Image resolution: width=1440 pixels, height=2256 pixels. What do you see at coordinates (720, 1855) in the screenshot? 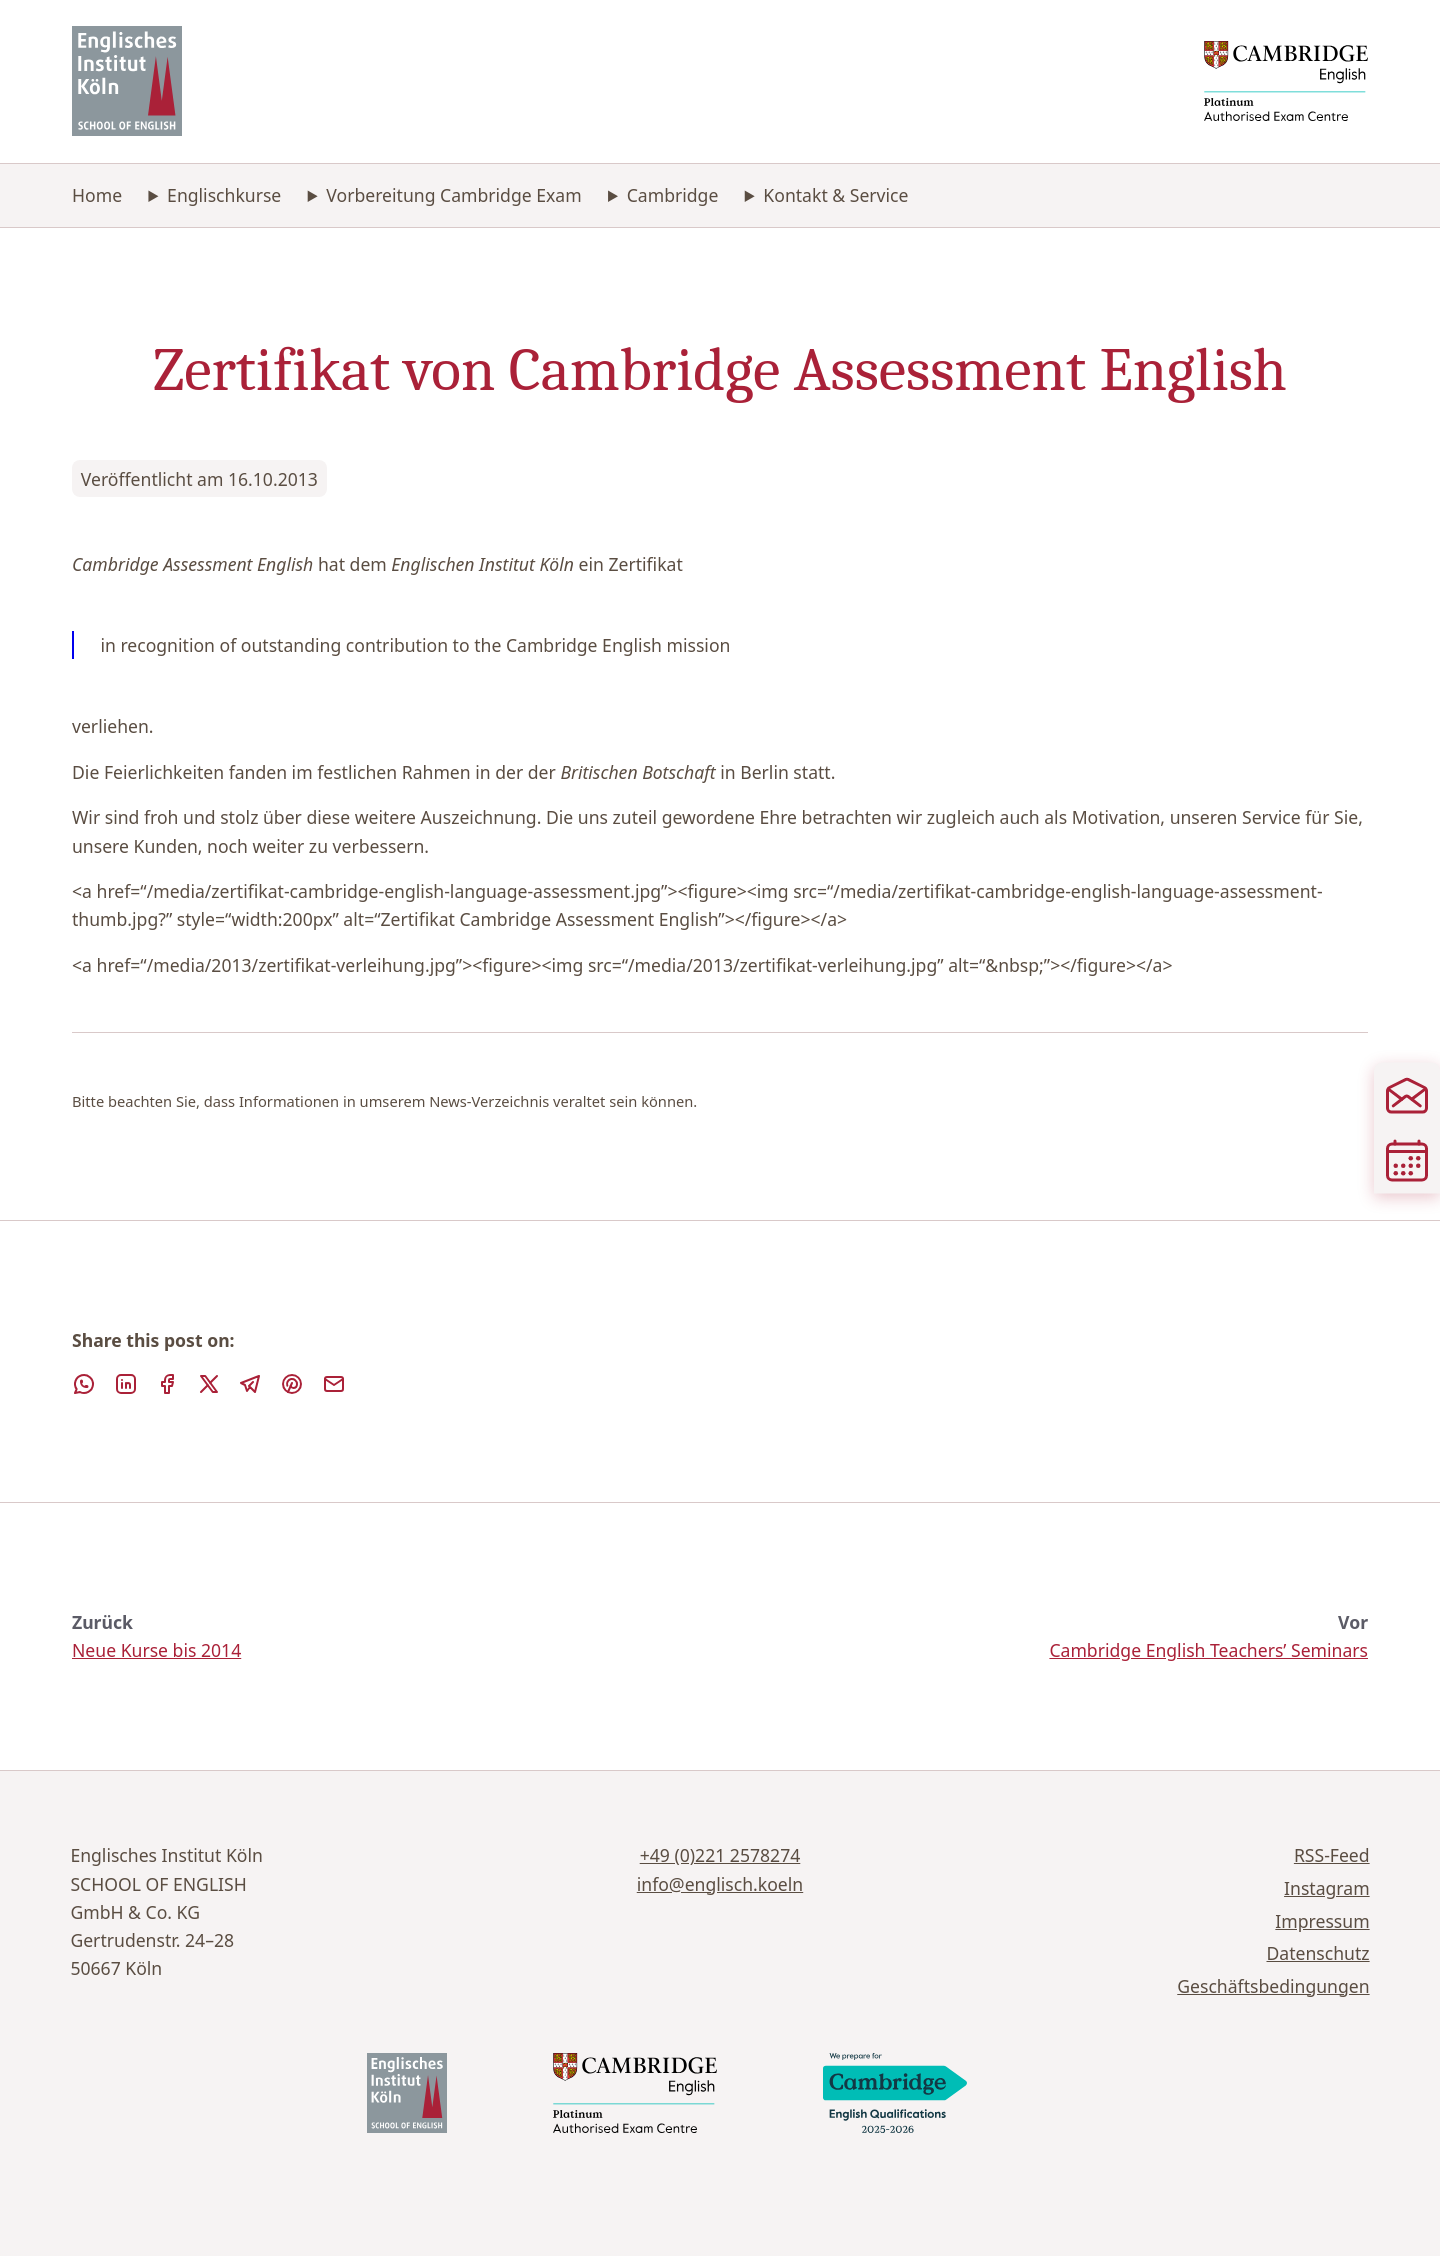
I see `+49 (0)221 2578274` at bounding box center [720, 1855].